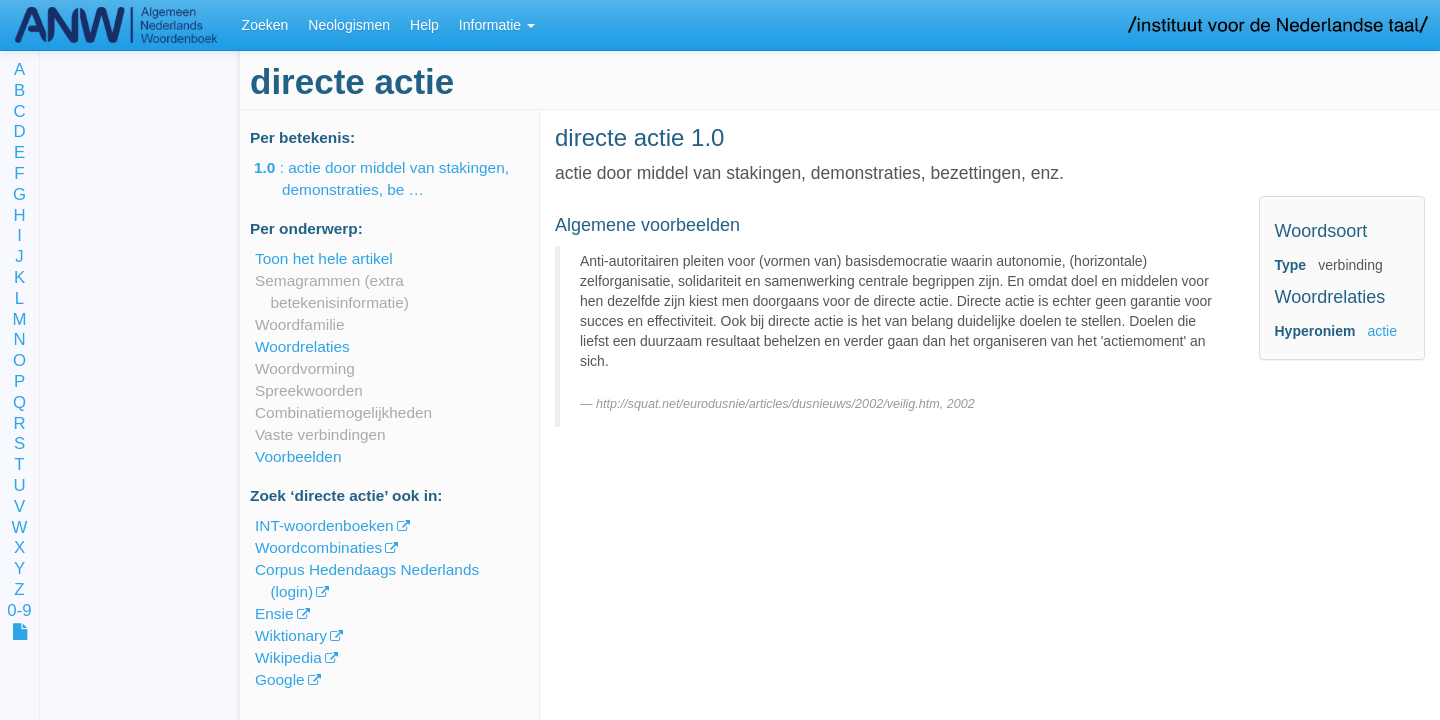 The height and width of the screenshot is (720, 1440). I want to click on Neologismen, so click(349, 25).